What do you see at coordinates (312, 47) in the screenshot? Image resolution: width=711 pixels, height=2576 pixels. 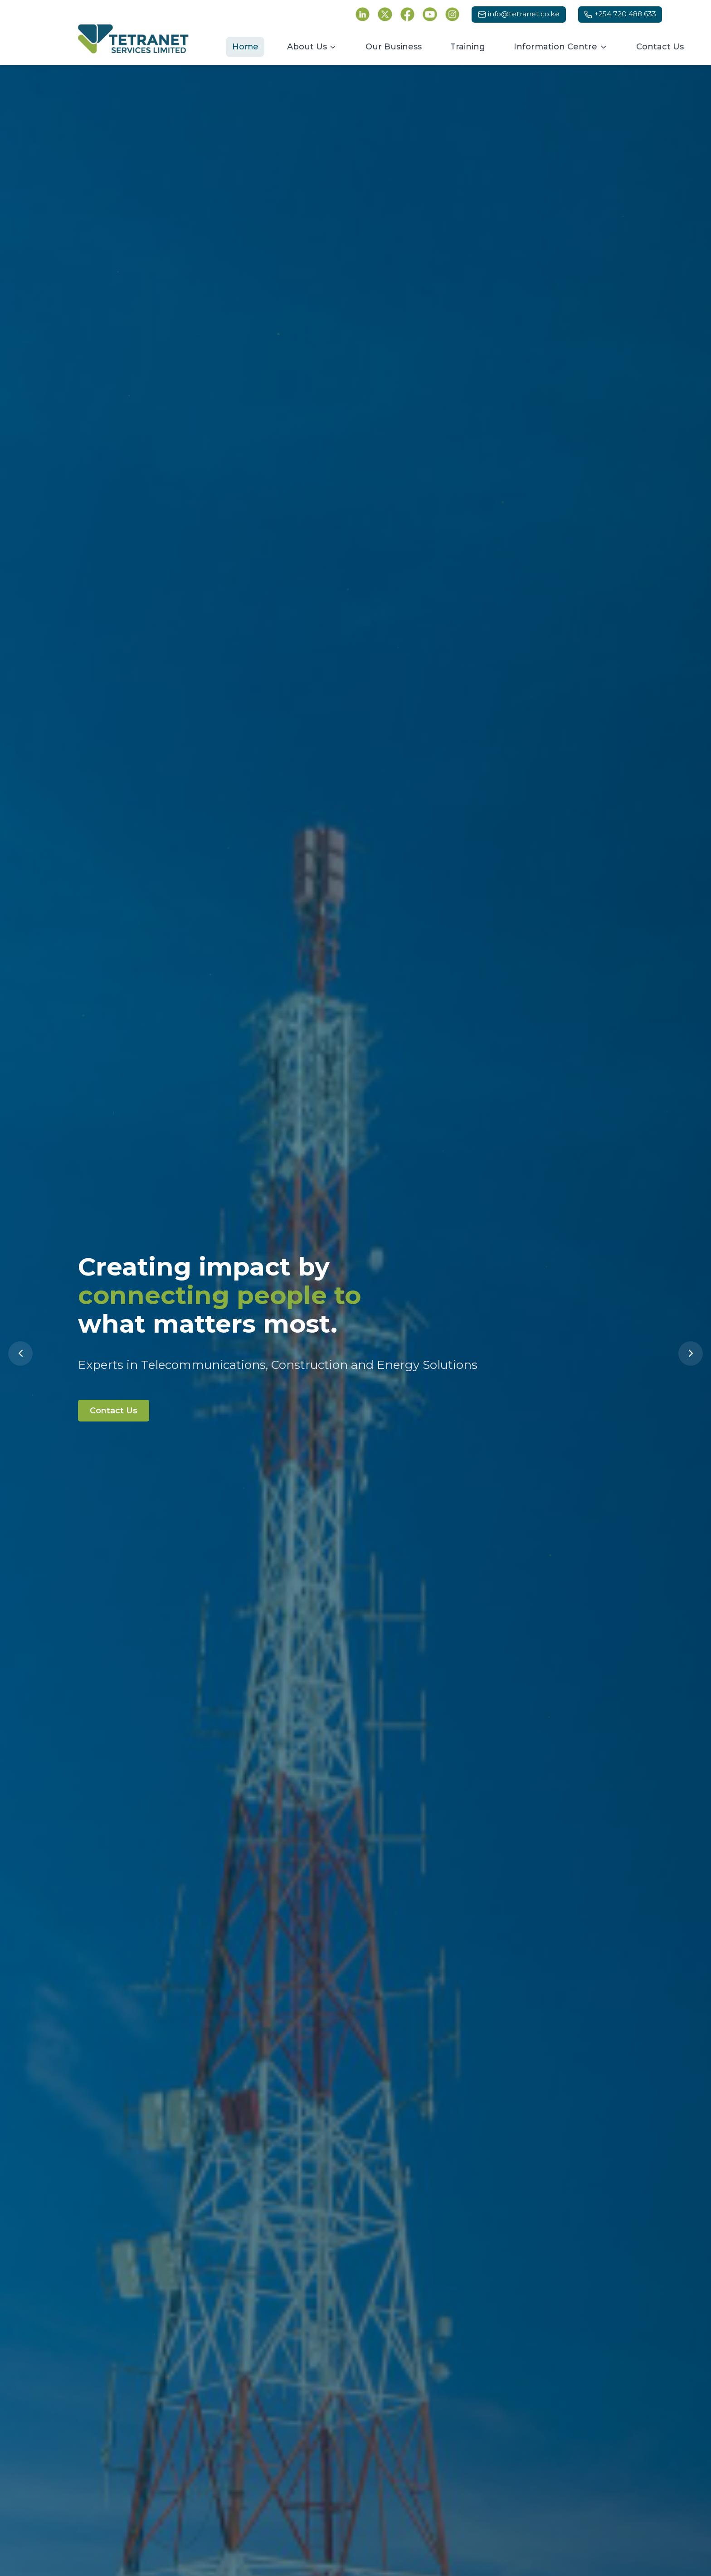 I see `[About Us menu]` at bounding box center [312, 47].